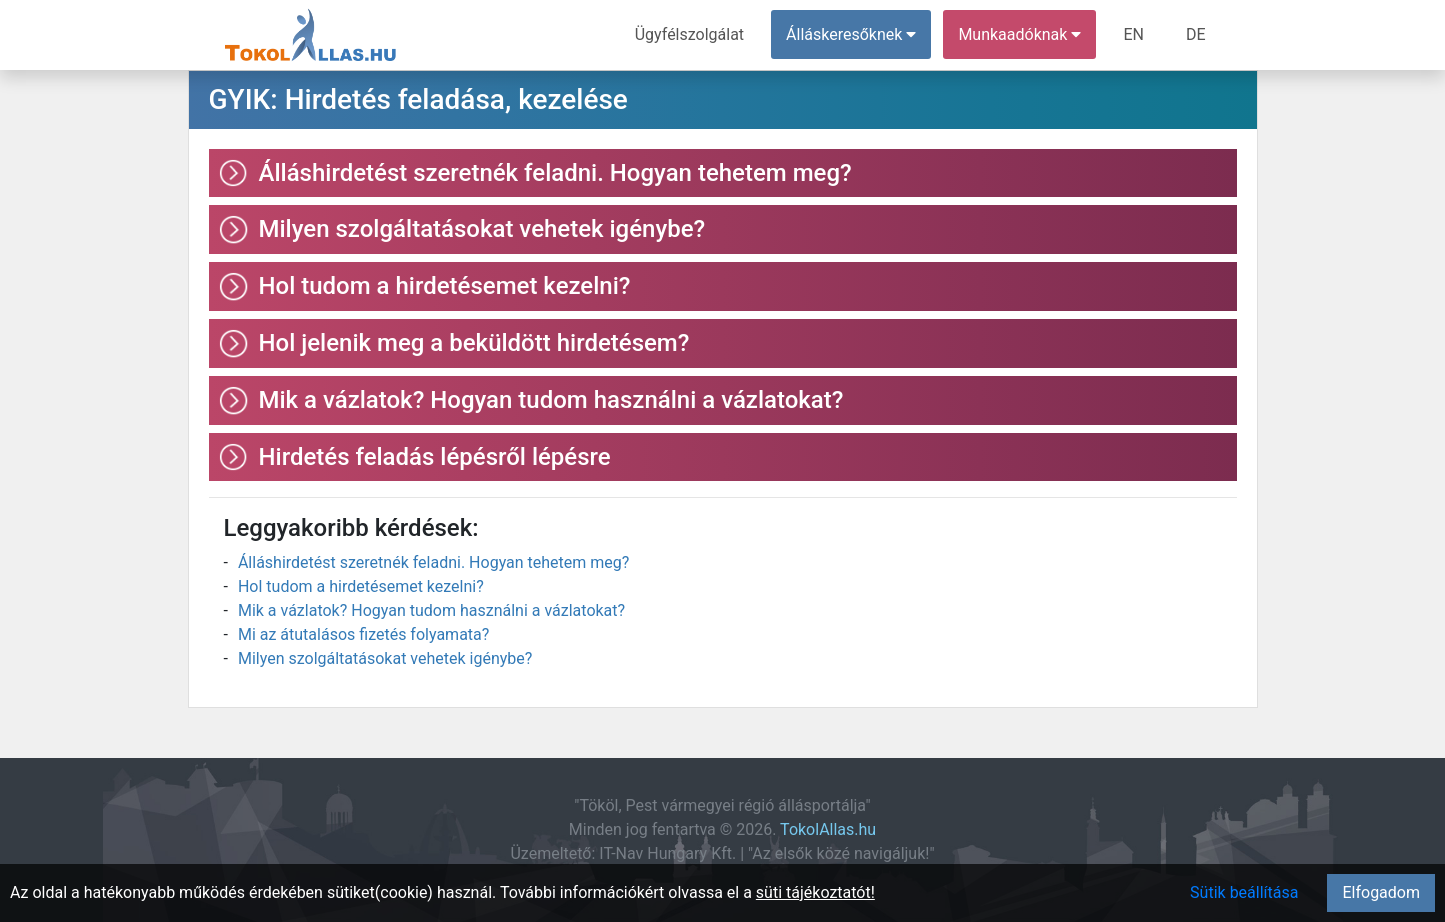 Image resolution: width=1445 pixels, height=922 pixels. What do you see at coordinates (828, 829) in the screenshot?
I see `TokolAllas.hu` at bounding box center [828, 829].